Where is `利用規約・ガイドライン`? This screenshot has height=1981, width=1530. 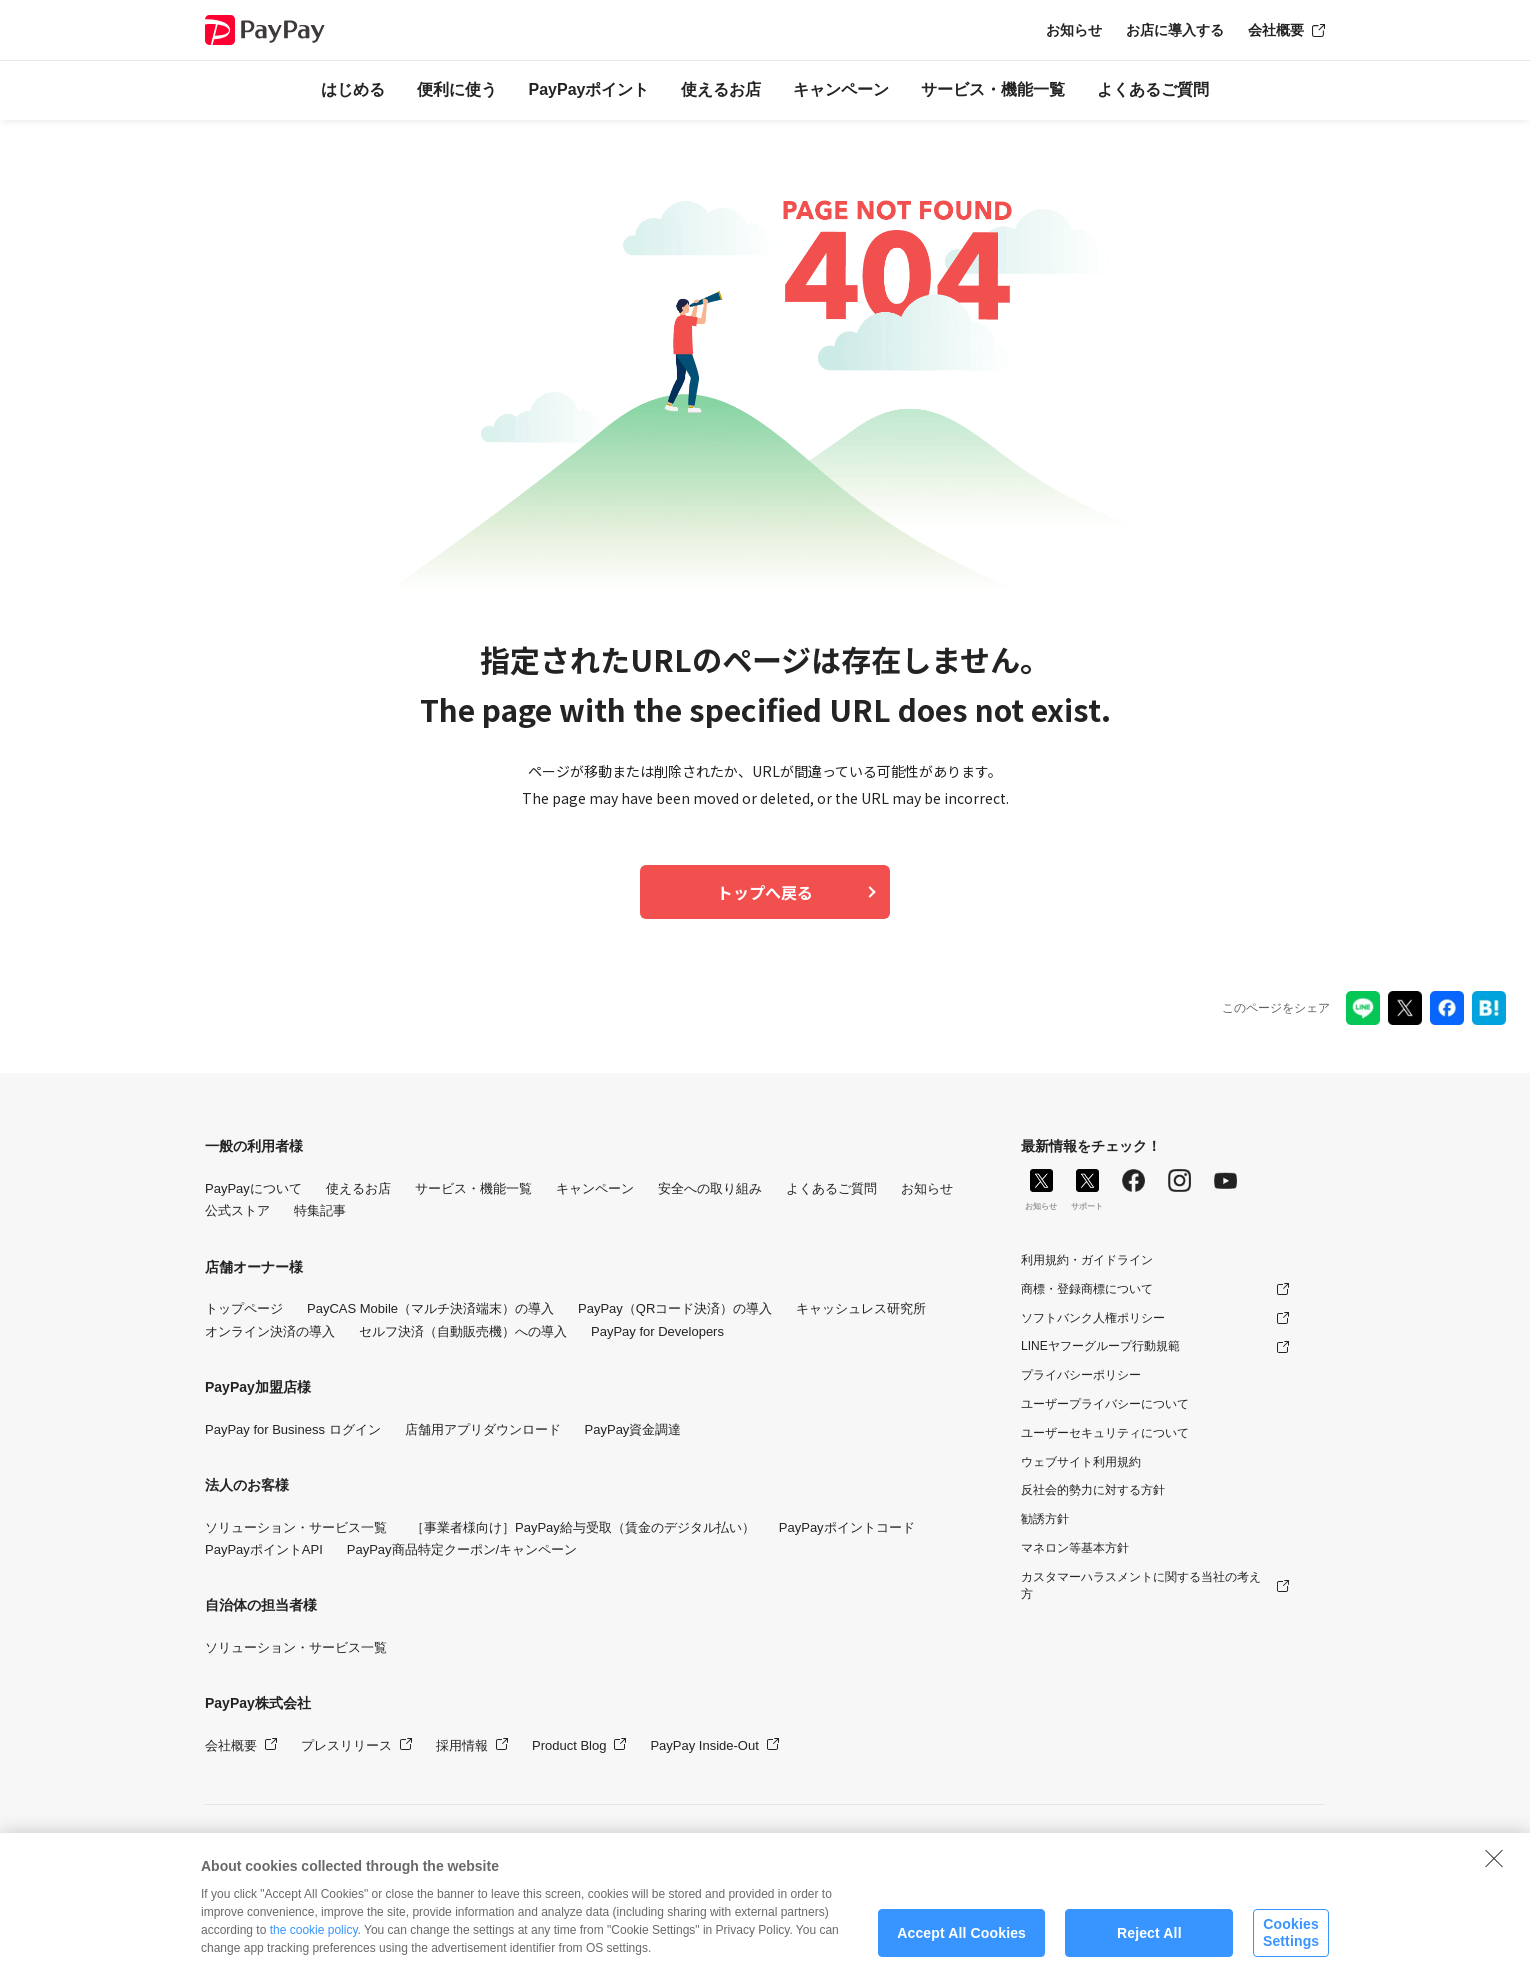 利用規約・ガイドライン is located at coordinates (1087, 1260).